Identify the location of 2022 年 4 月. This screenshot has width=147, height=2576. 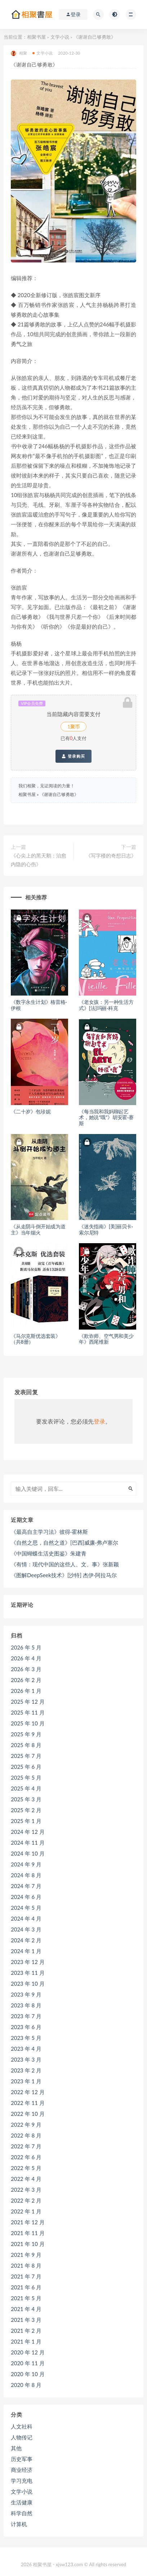
(26, 2178).